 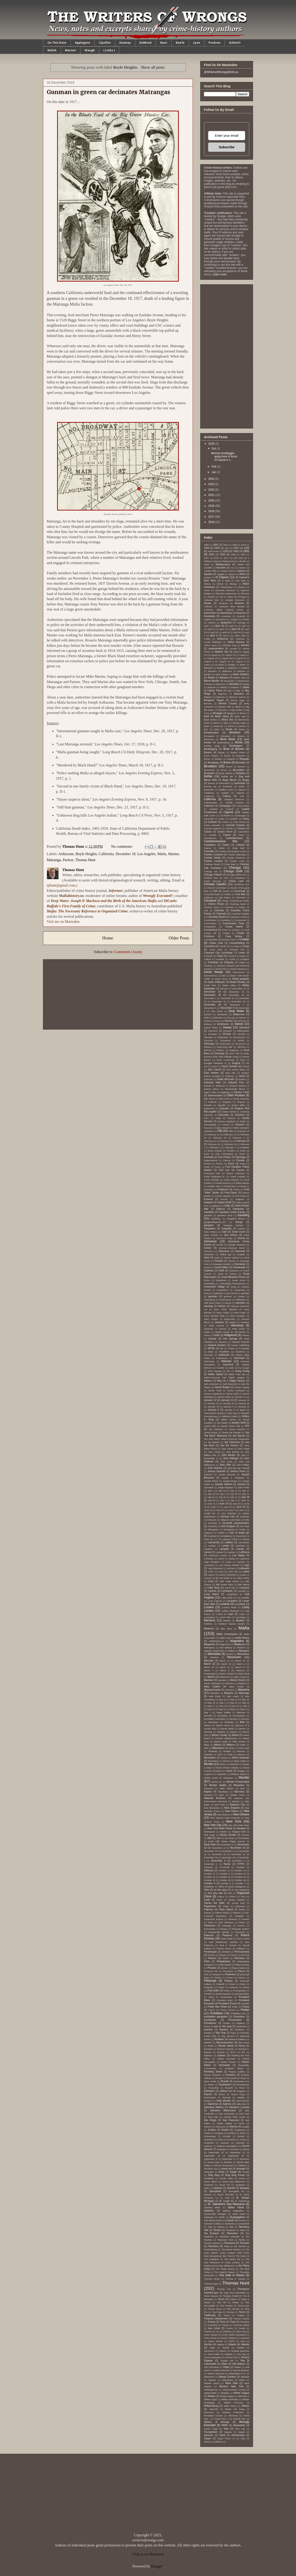 I want to click on Welfare Island, so click(x=211, y=2383).